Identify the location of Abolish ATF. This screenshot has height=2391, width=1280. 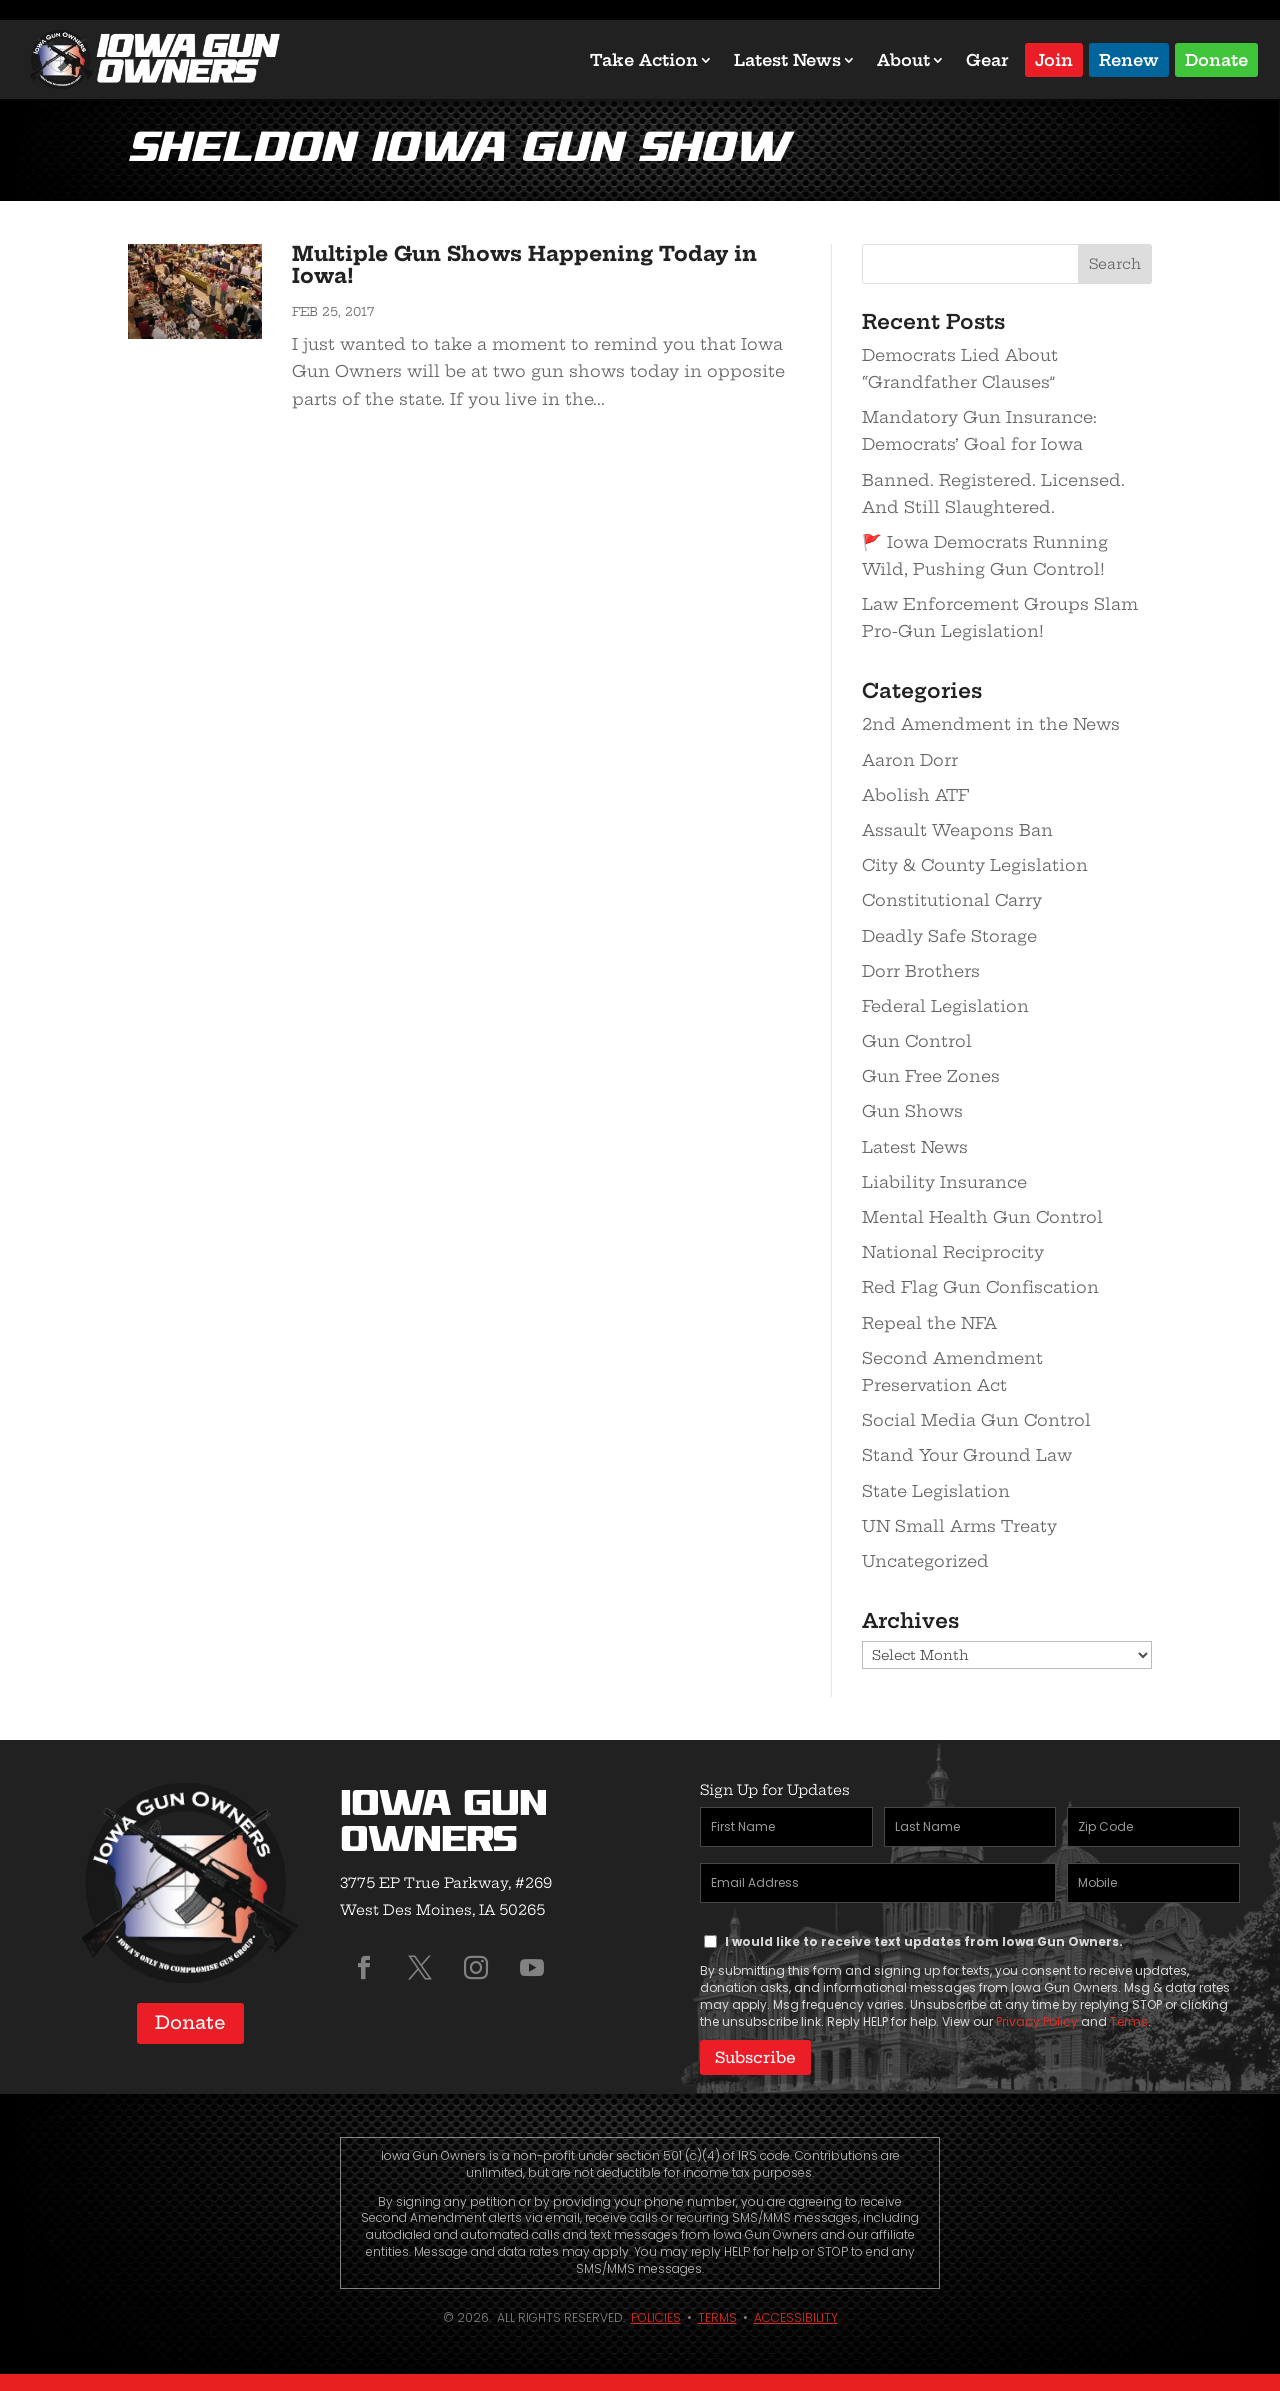
(915, 795).